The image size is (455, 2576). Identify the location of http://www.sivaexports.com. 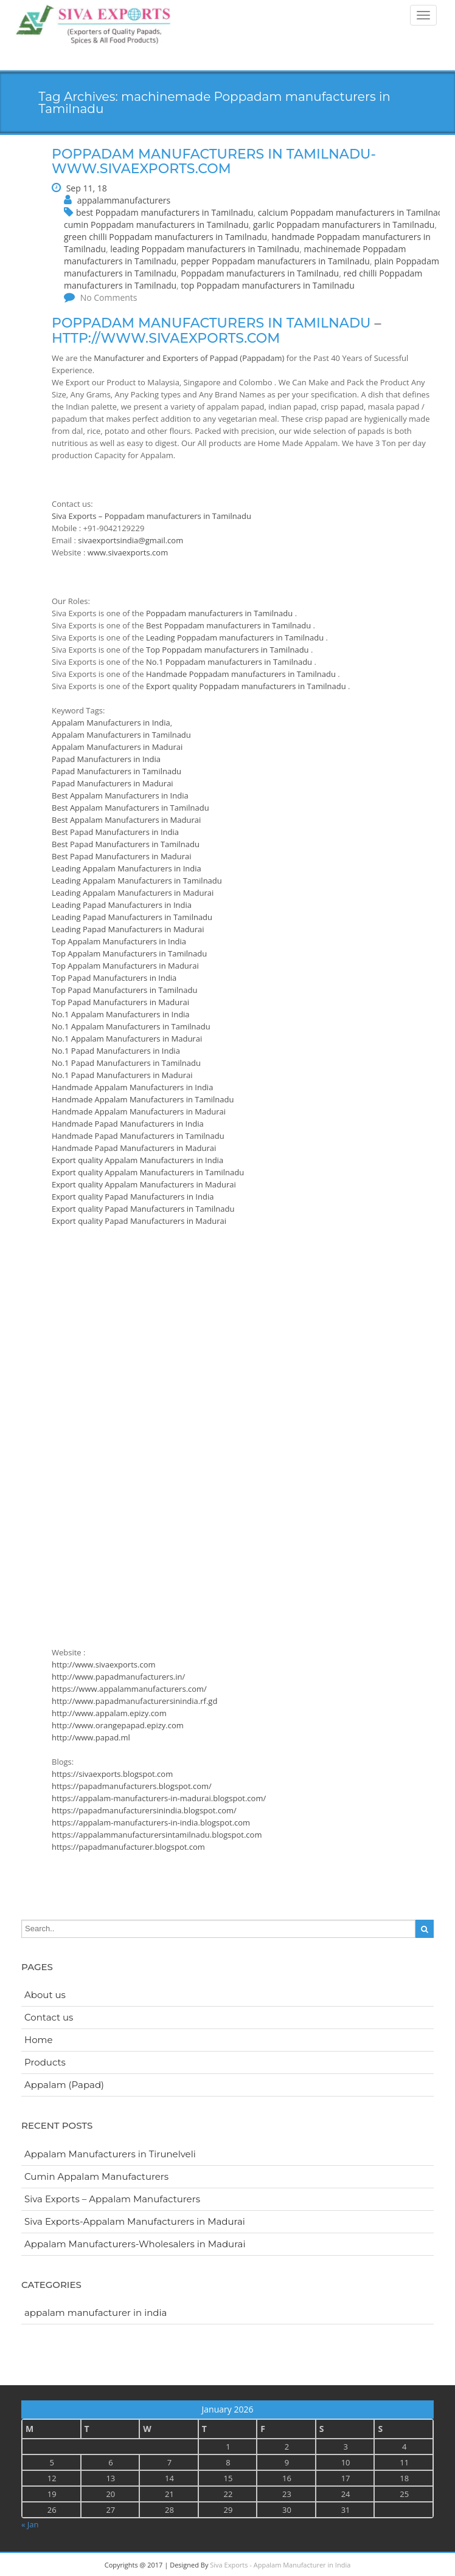
(166, 338).